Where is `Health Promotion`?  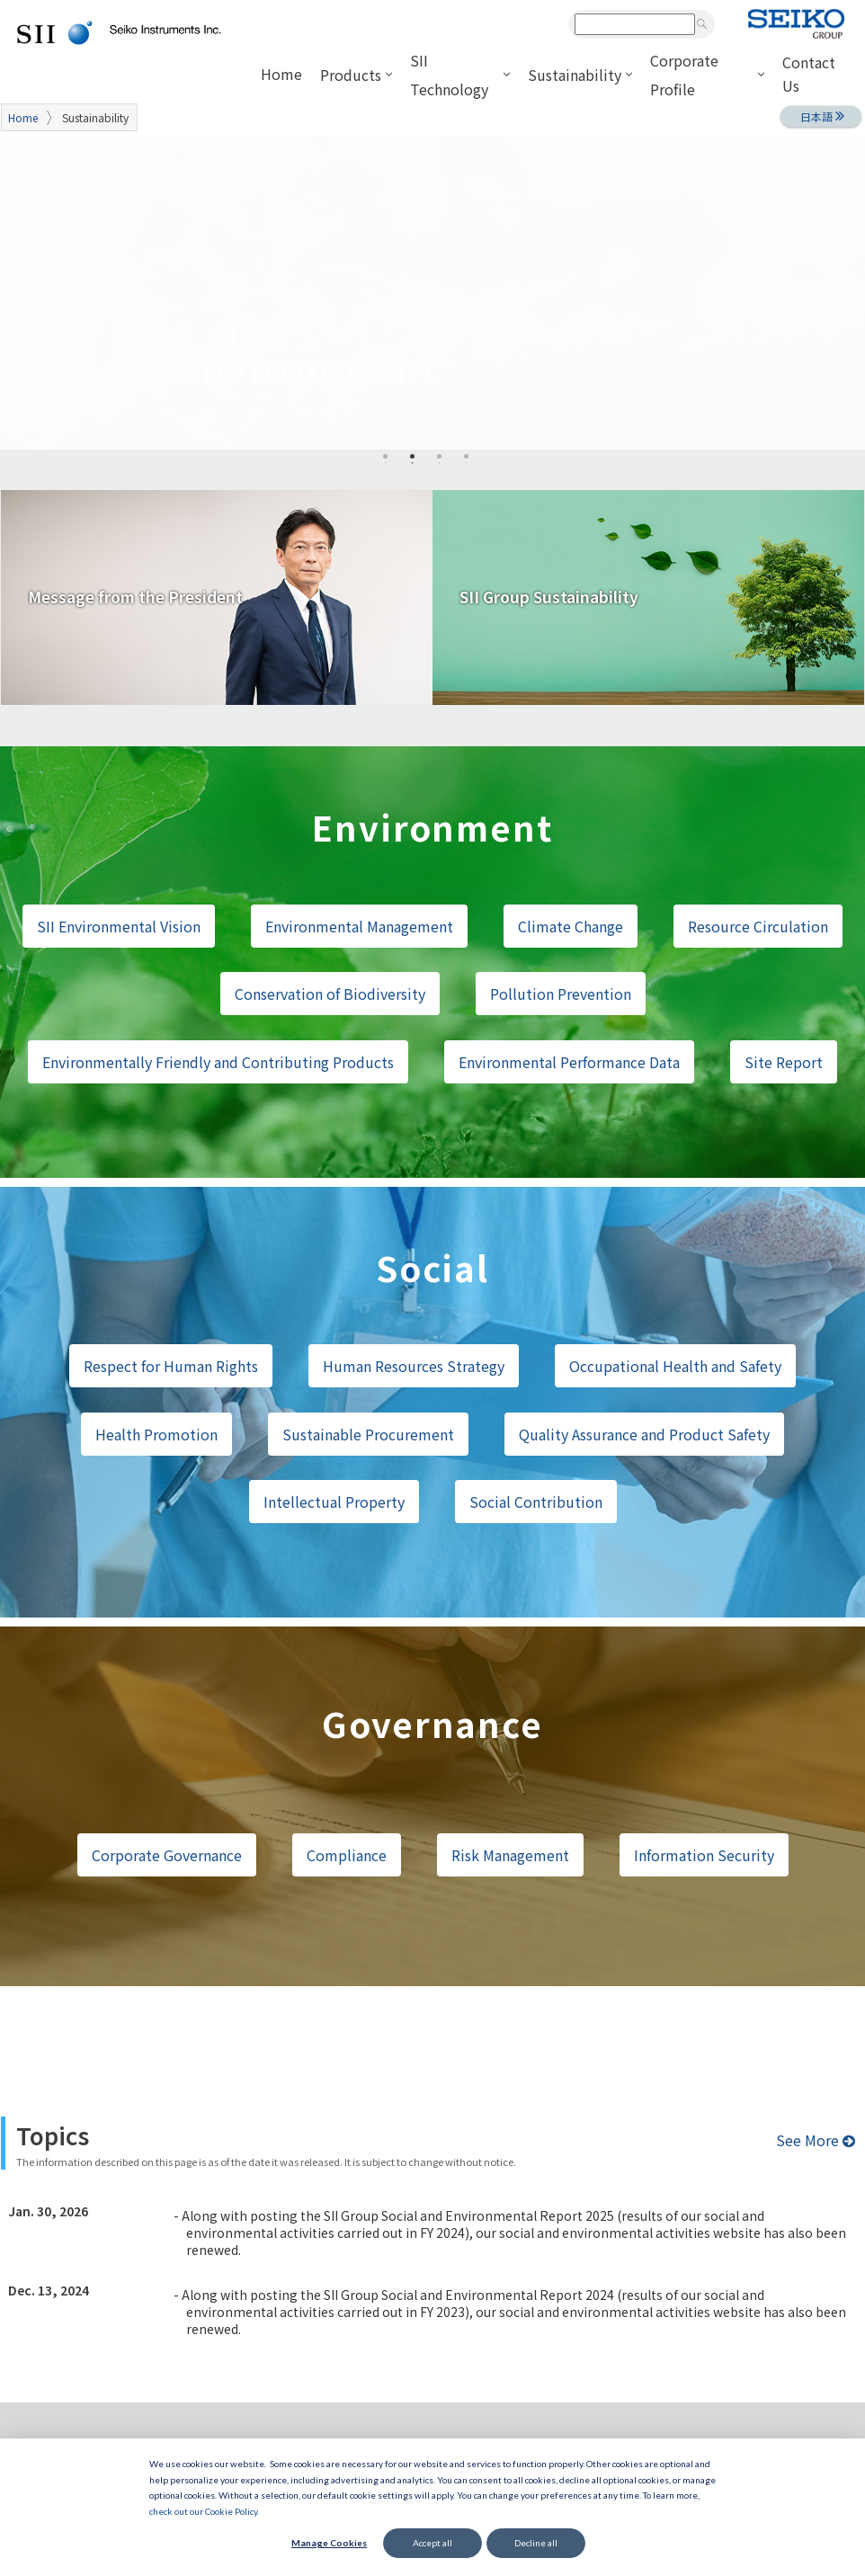 Health Promotion is located at coordinates (156, 1434).